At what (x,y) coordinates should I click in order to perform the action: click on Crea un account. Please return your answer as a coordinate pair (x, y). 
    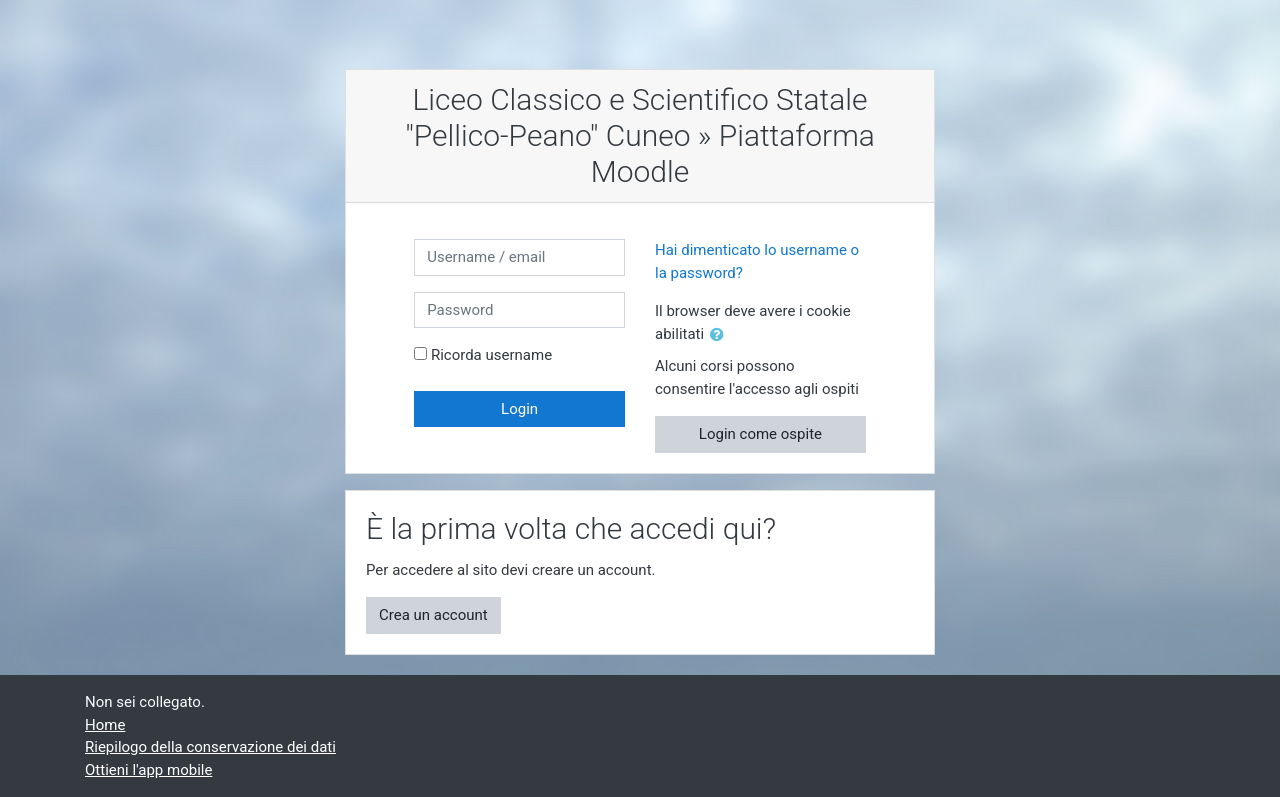
    Looking at the image, I should click on (433, 615).